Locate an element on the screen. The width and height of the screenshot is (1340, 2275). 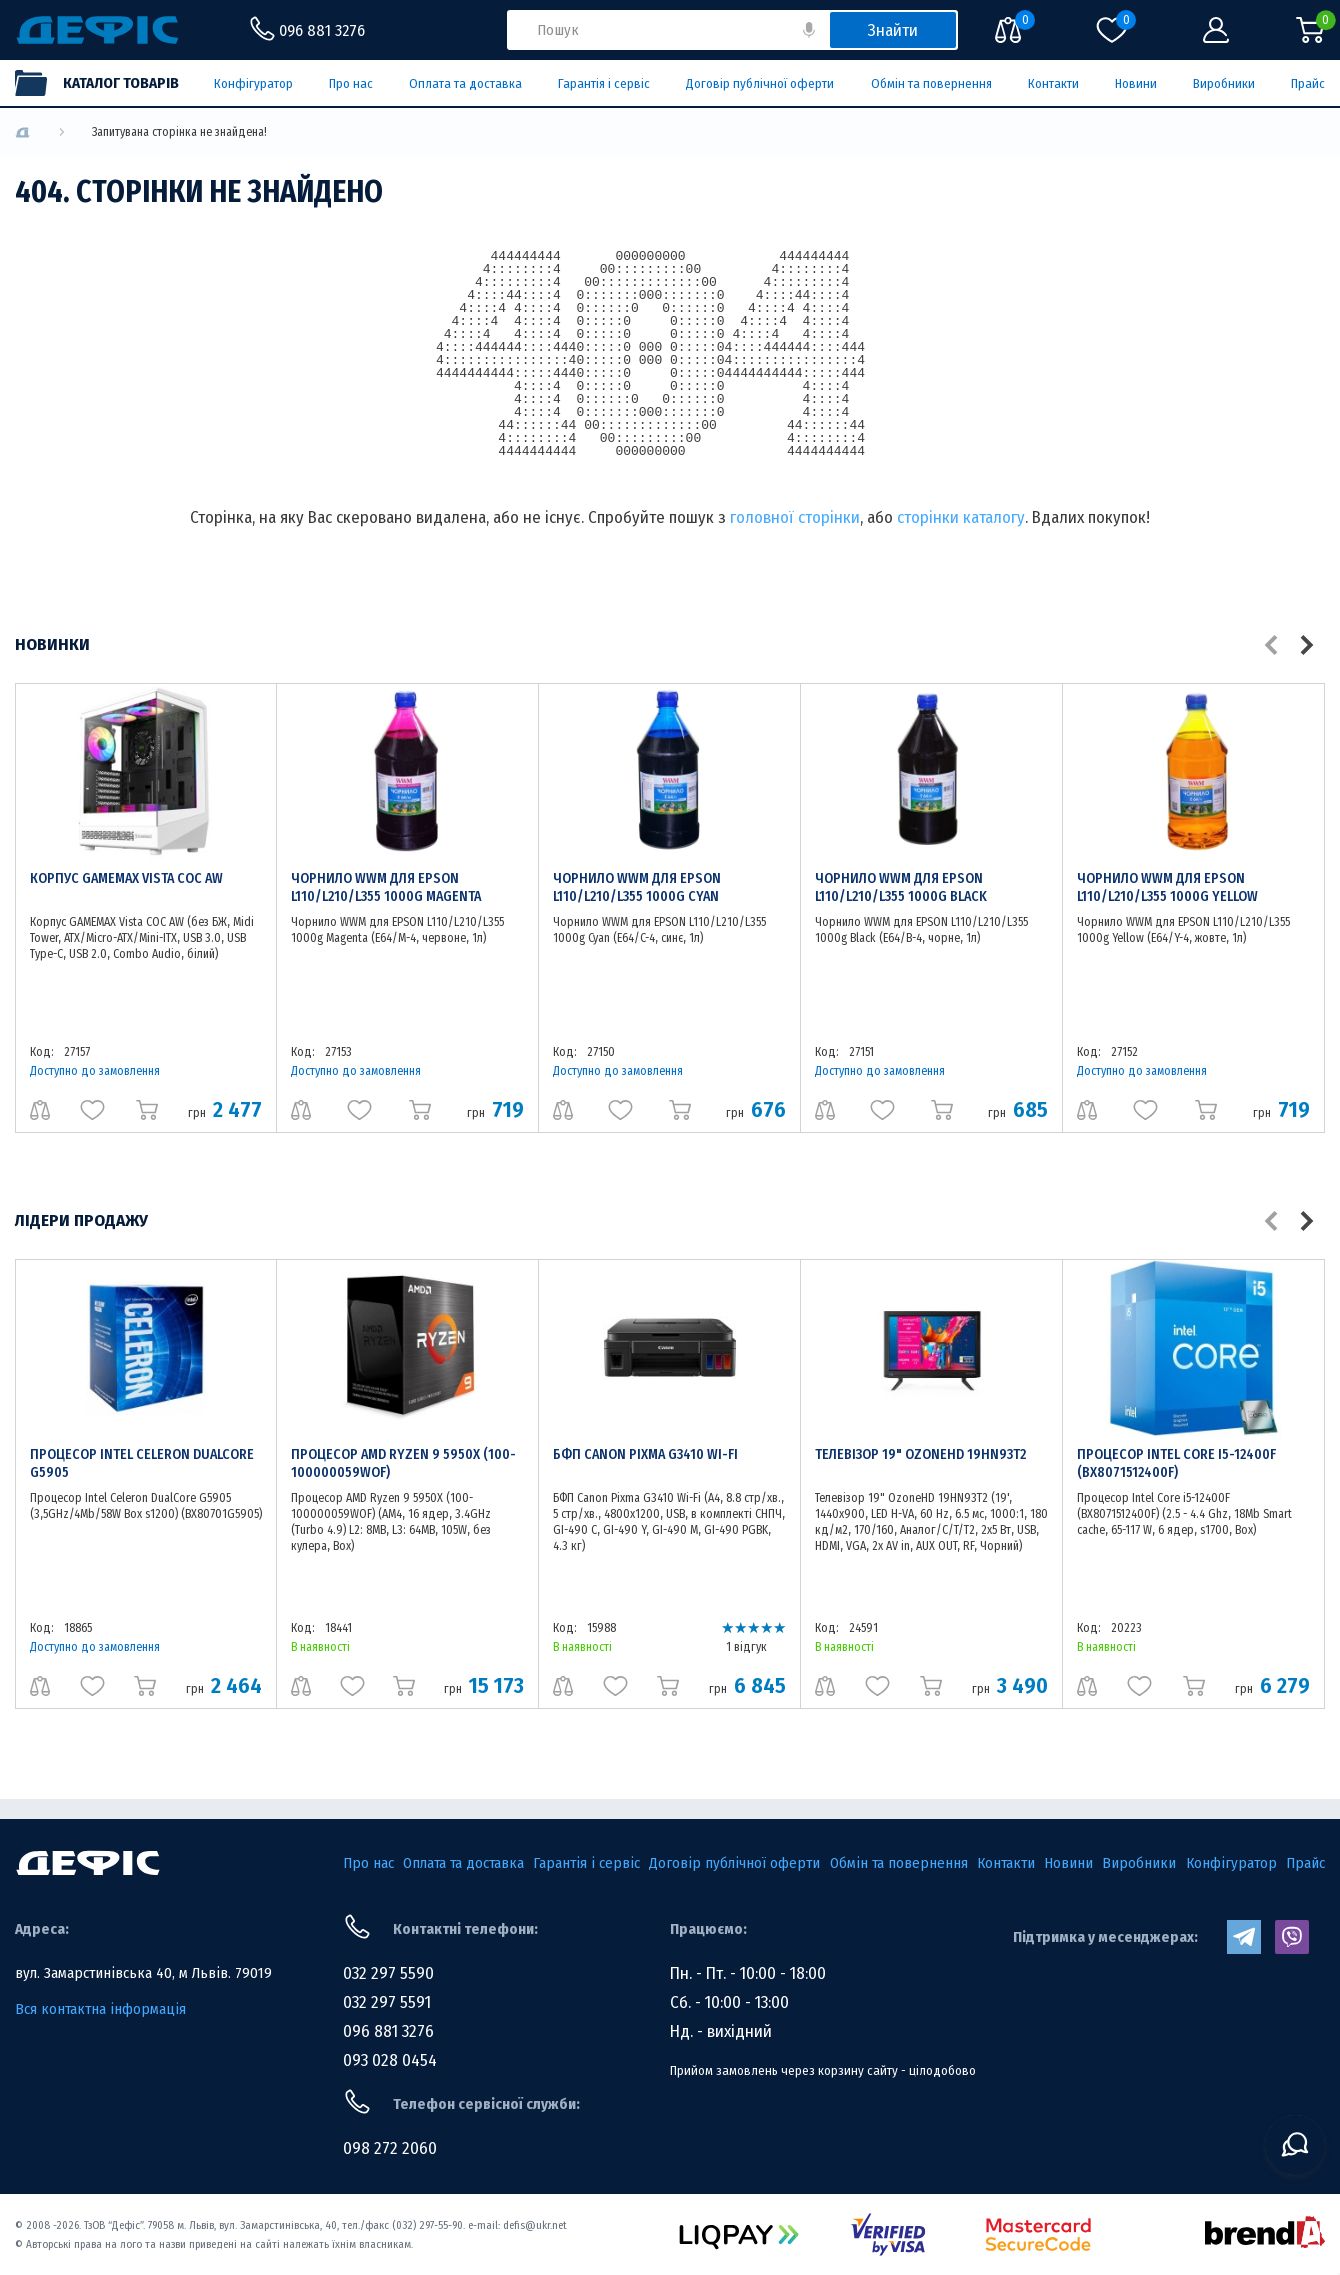
Прайс is located at coordinates (1308, 83).